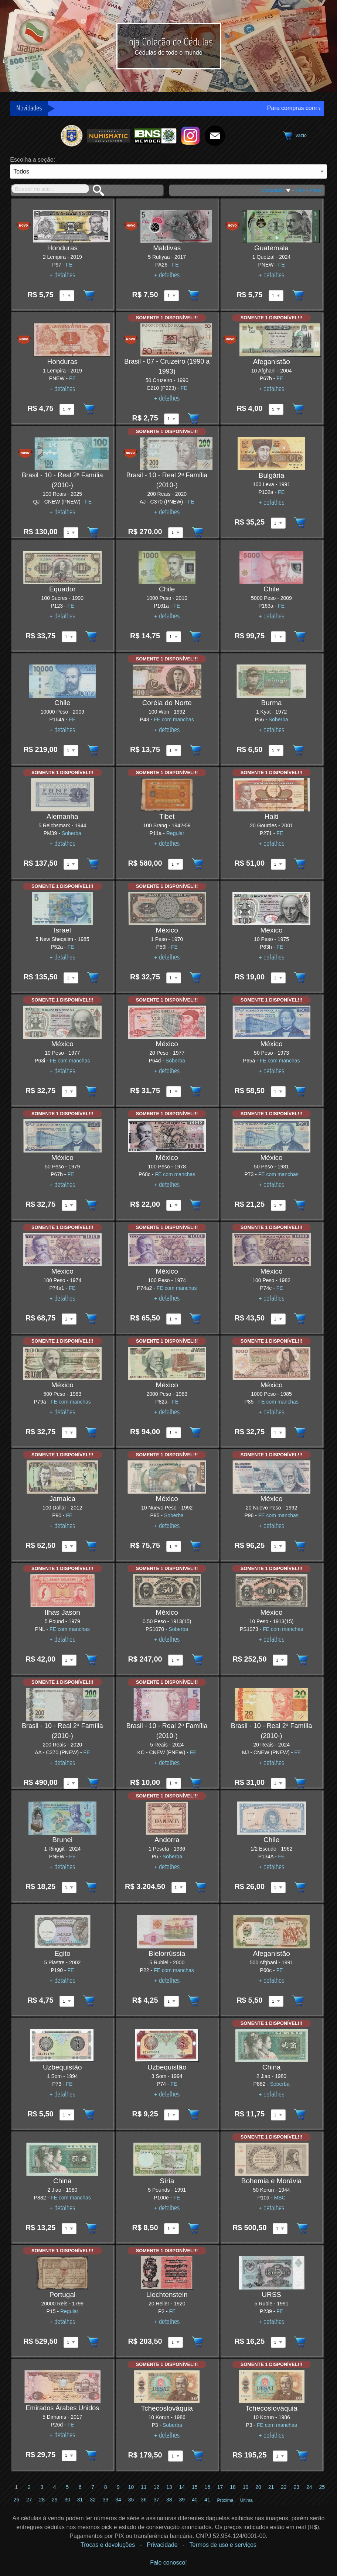 The image size is (337, 2576). Describe the element at coordinates (182, 2487) in the screenshot. I see `14 [Ir para a página 14]` at that location.